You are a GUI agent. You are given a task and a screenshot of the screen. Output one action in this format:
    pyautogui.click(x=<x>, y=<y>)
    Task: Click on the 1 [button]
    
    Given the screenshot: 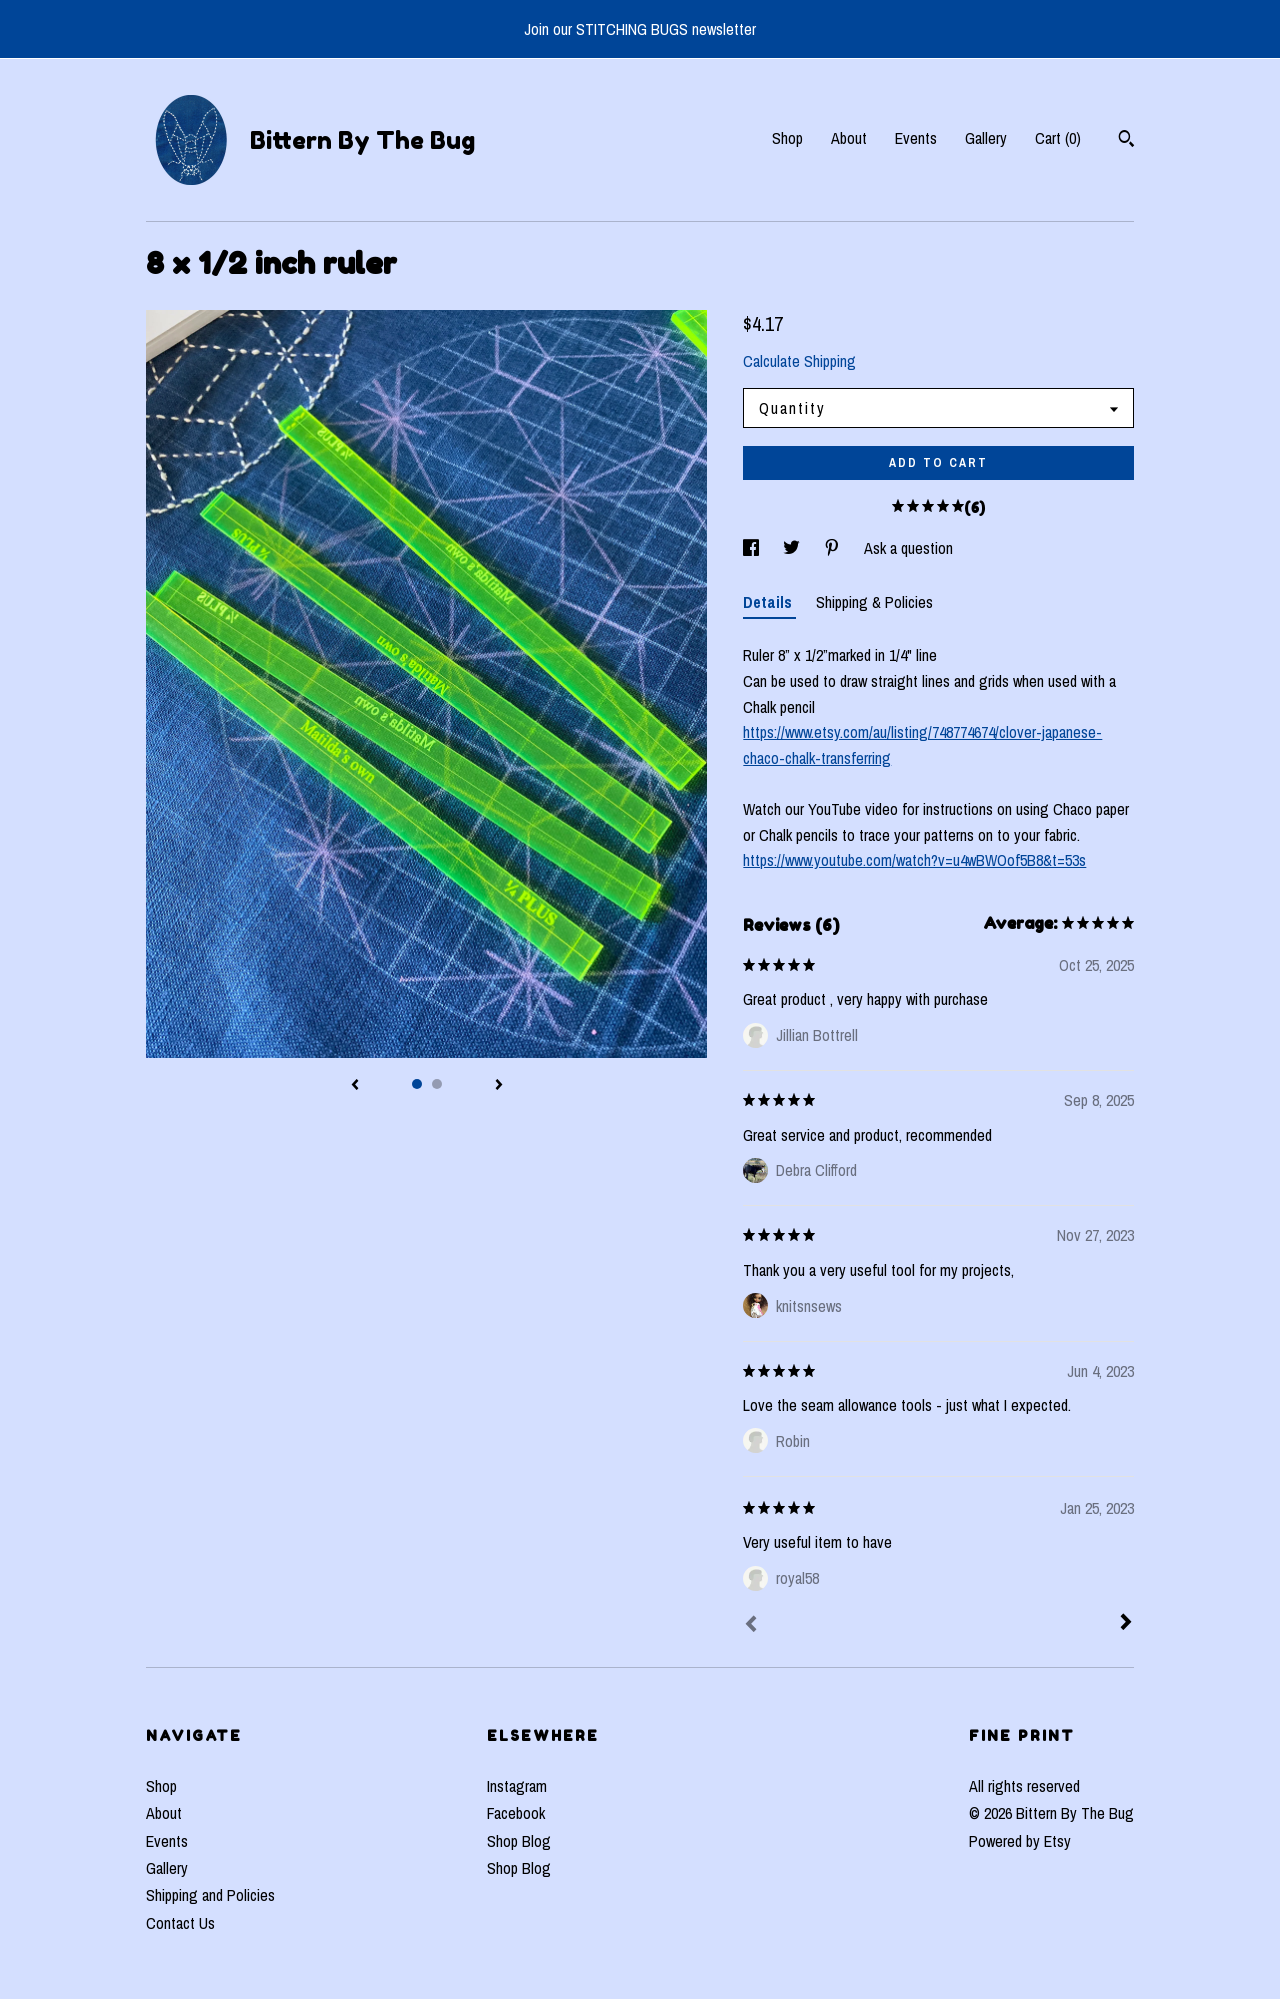 What is the action you would take?
    pyautogui.click(x=417, y=1084)
    